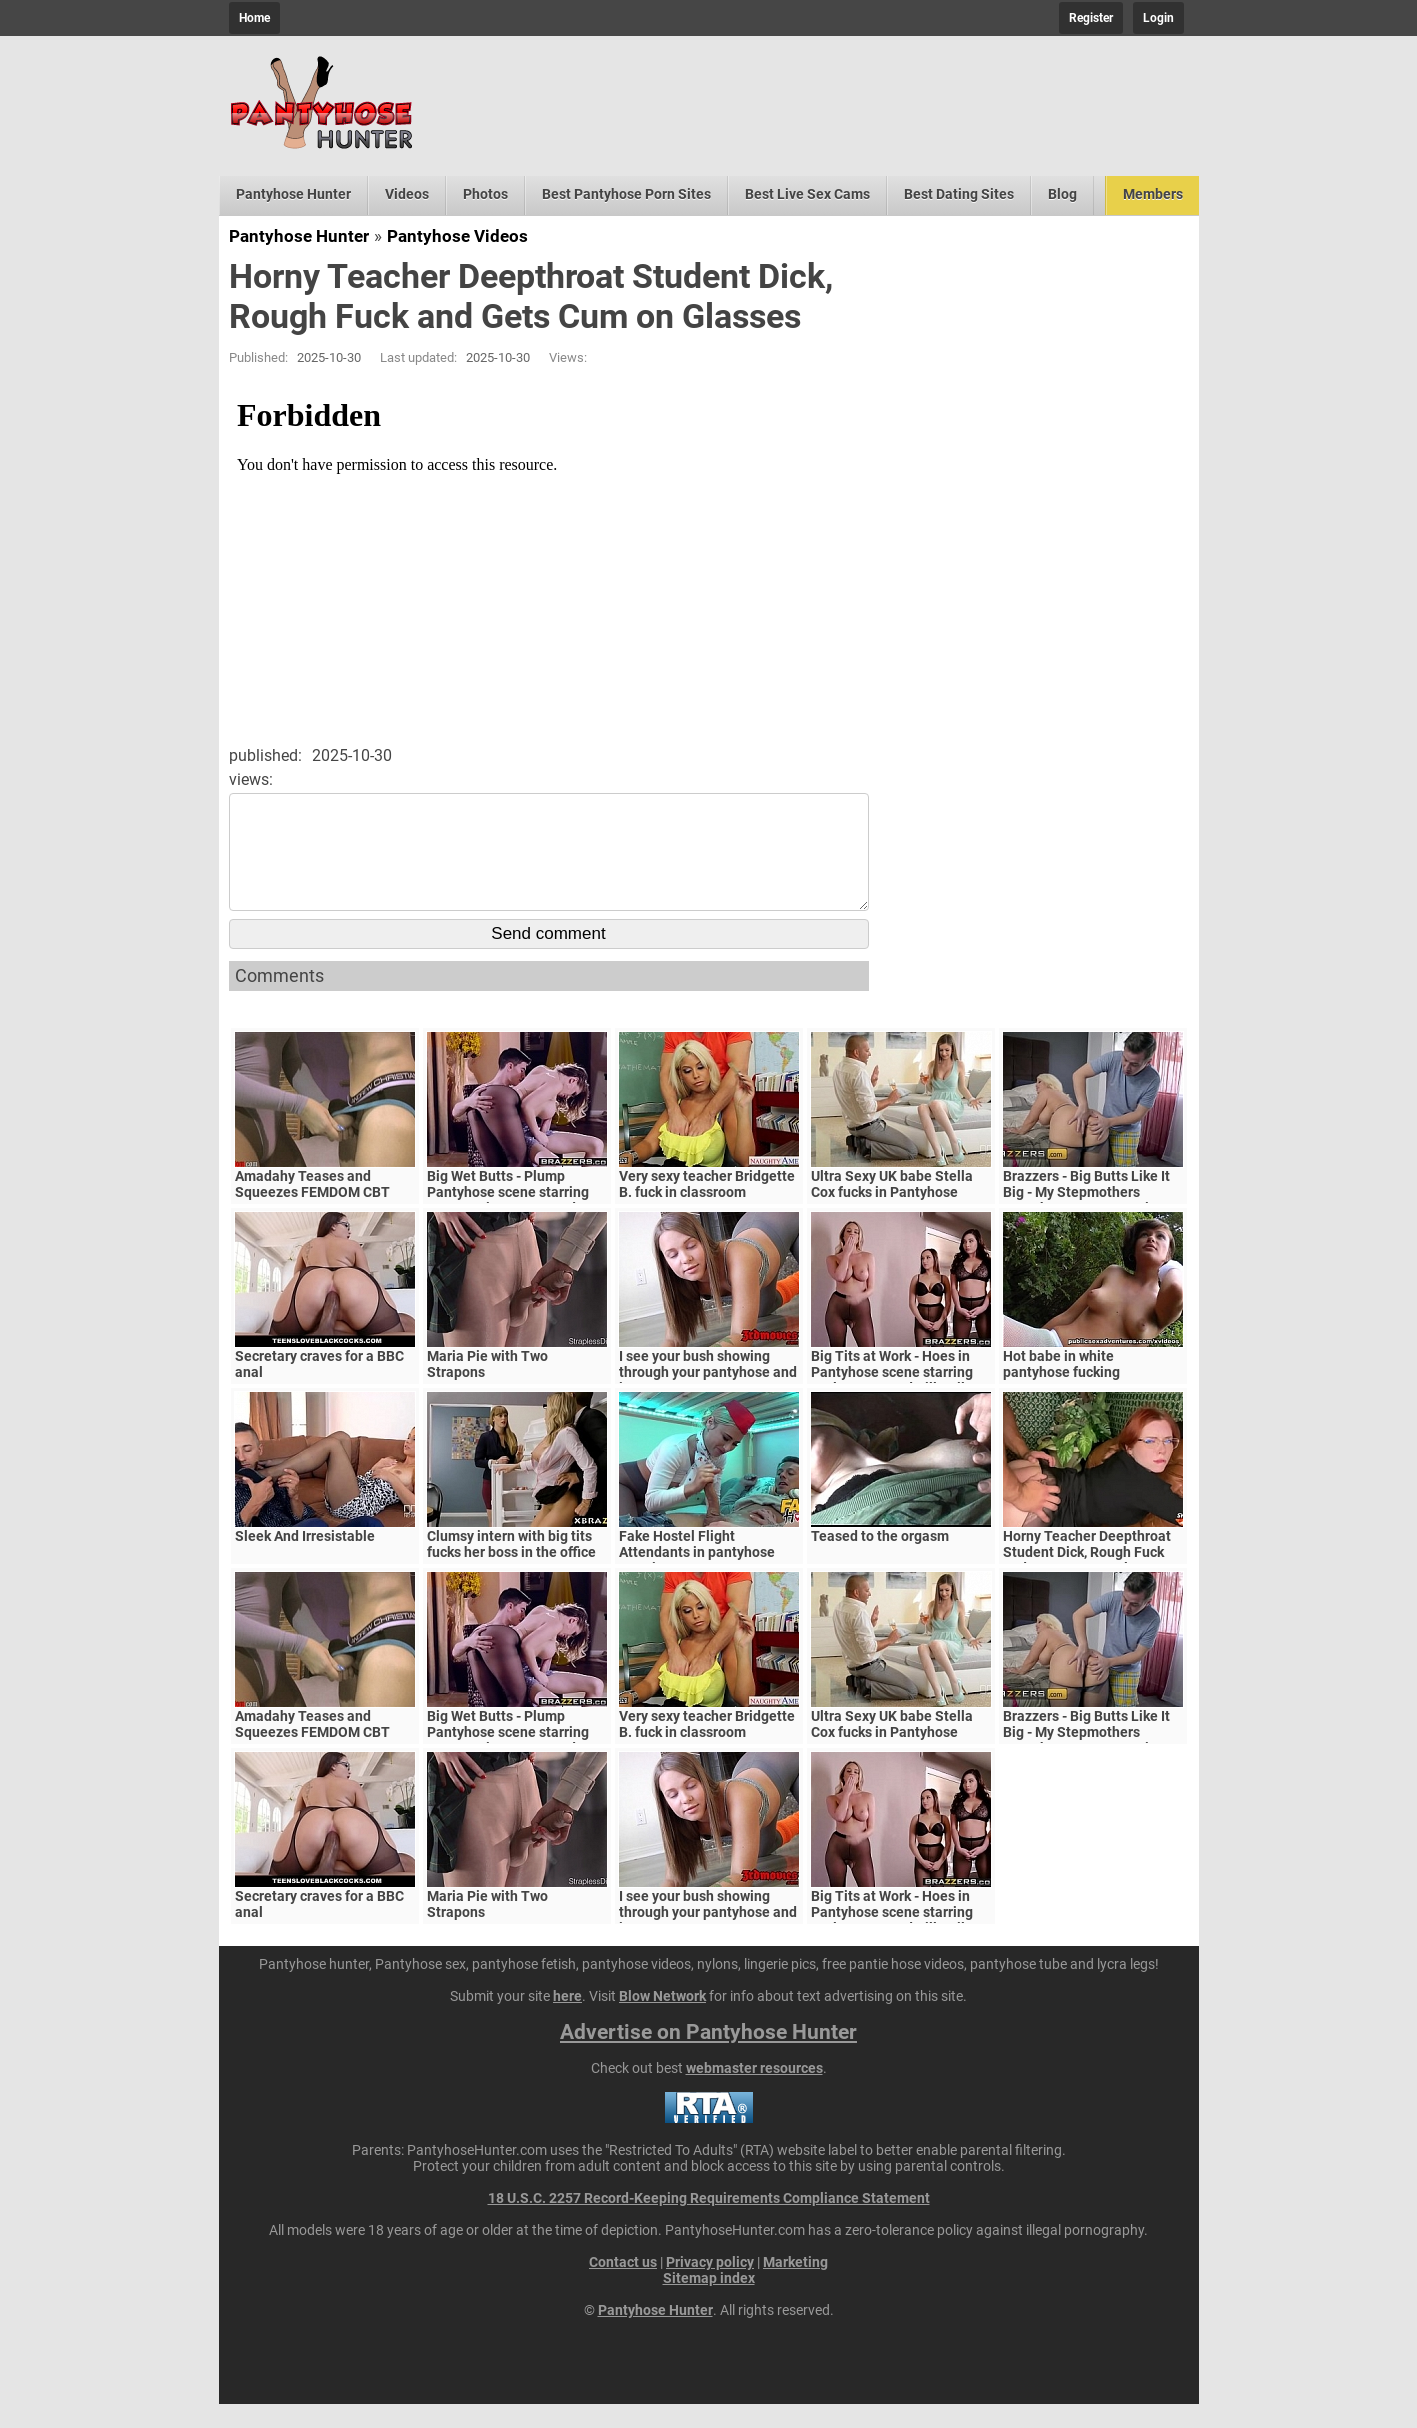  Describe the element at coordinates (508, 1224) in the screenshot. I see `Big Wet Butts - Plump Pantyhose scene starring Kagney Linn Karter and Jordi El Niño Polla` at that location.